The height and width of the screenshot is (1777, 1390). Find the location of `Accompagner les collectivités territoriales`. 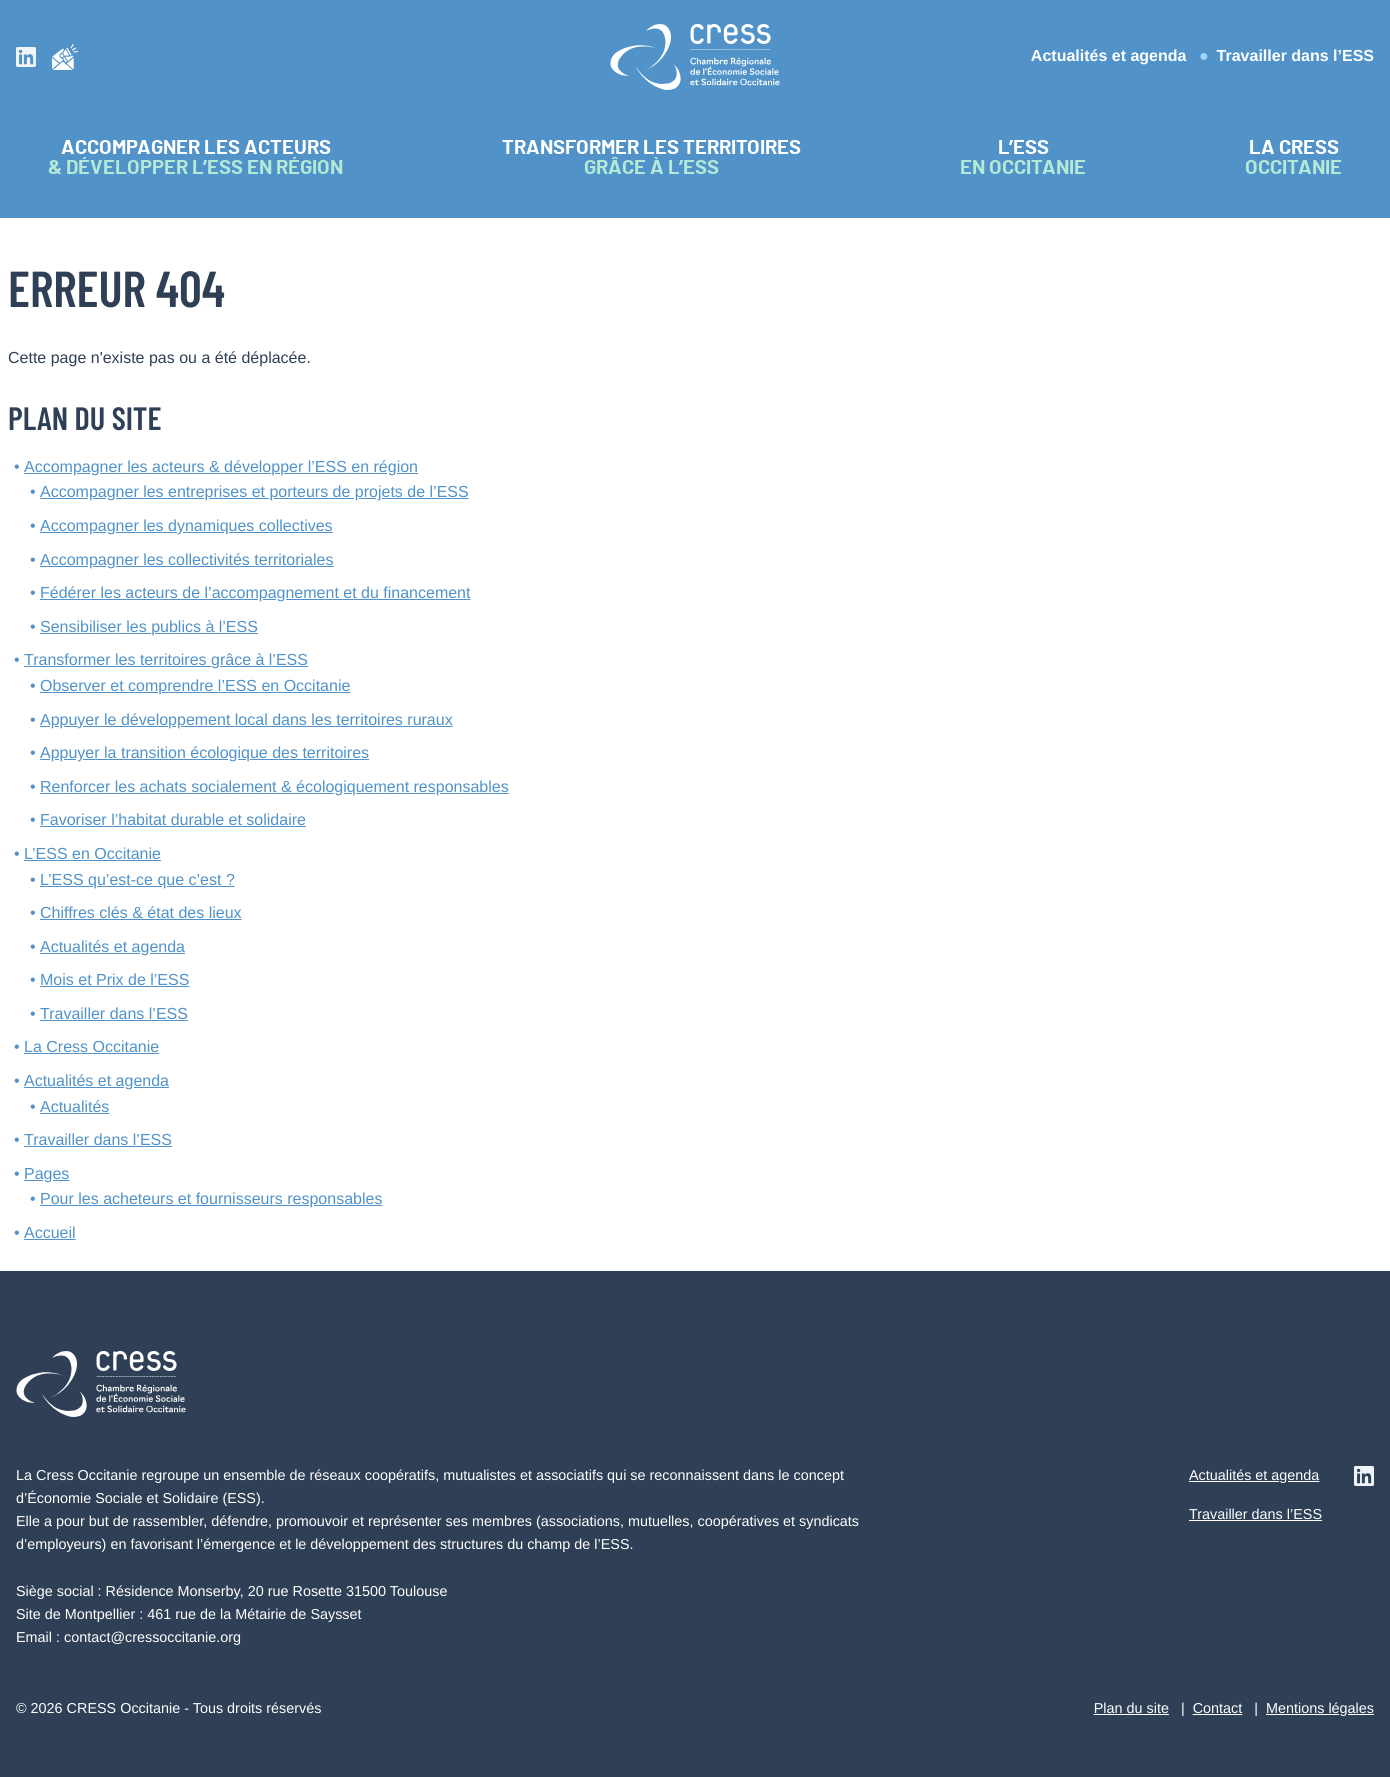

Accompagner les collectivités territoriales is located at coordinates (186, 560).